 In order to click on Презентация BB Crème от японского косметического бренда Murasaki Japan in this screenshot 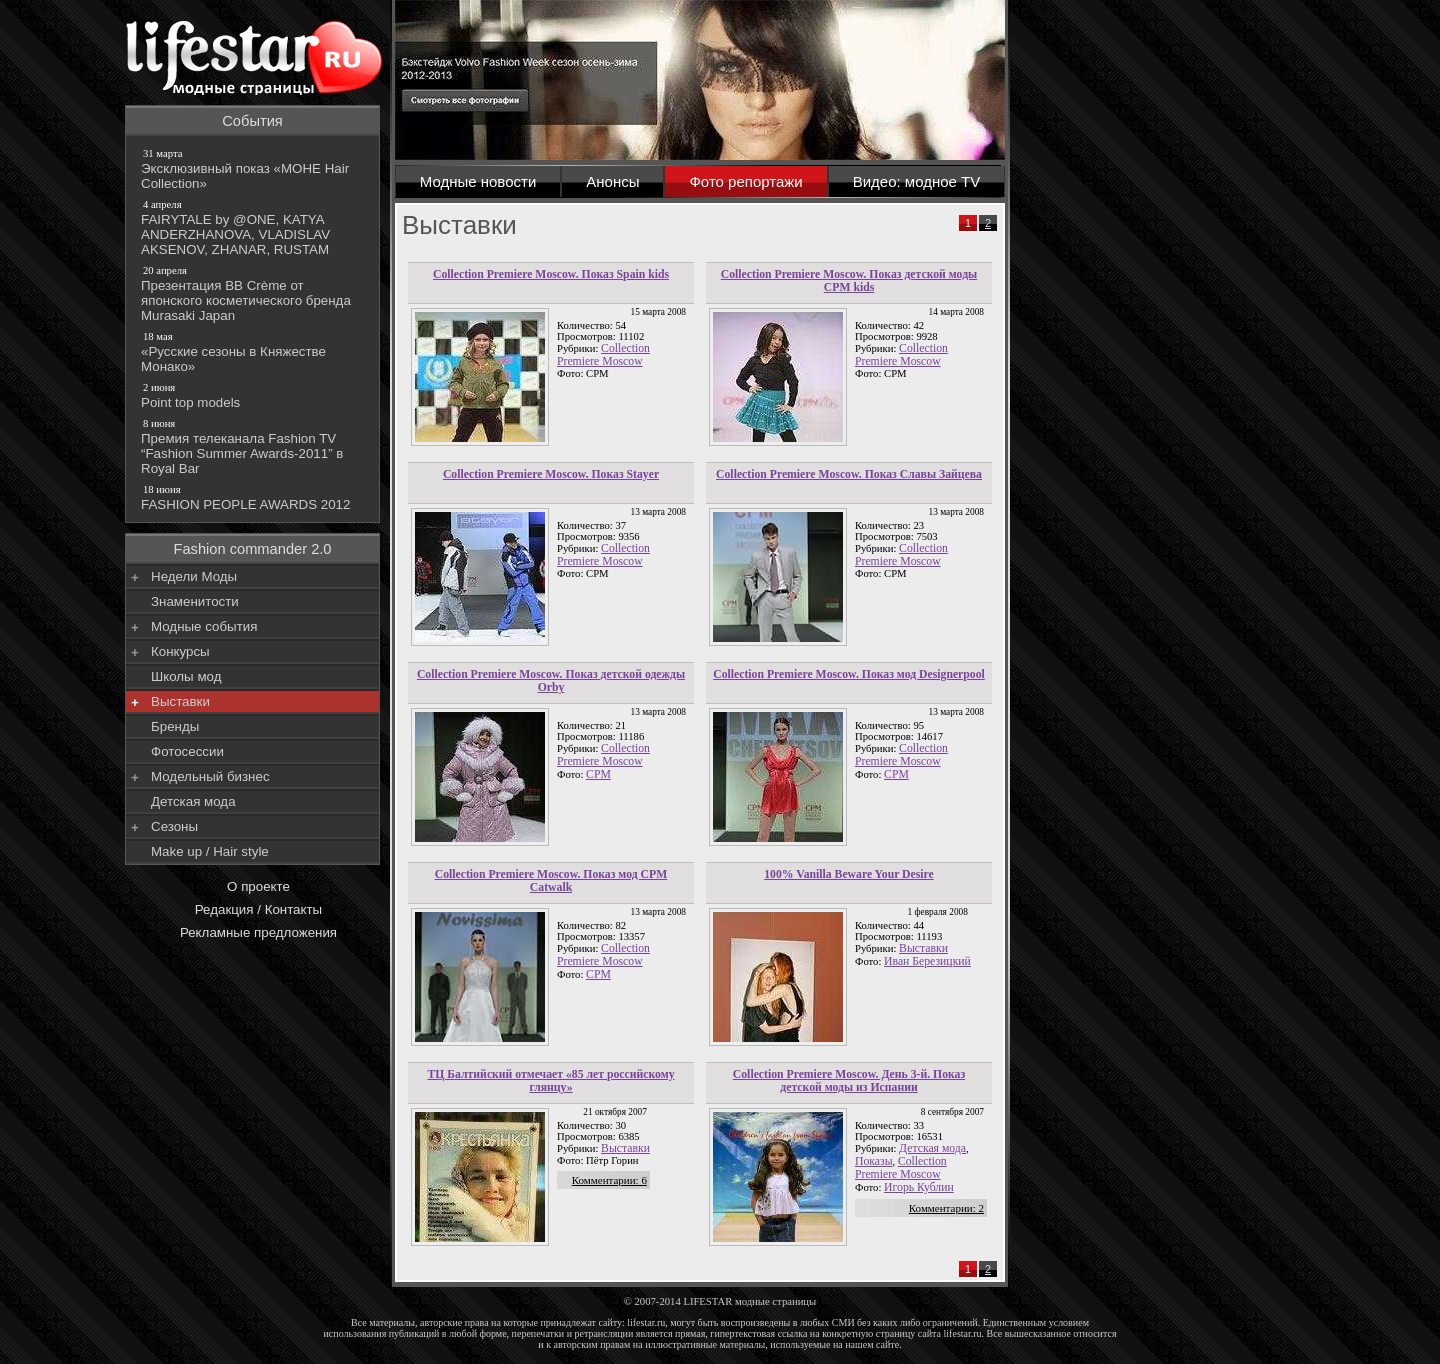, I will do `click(254, 293)`.